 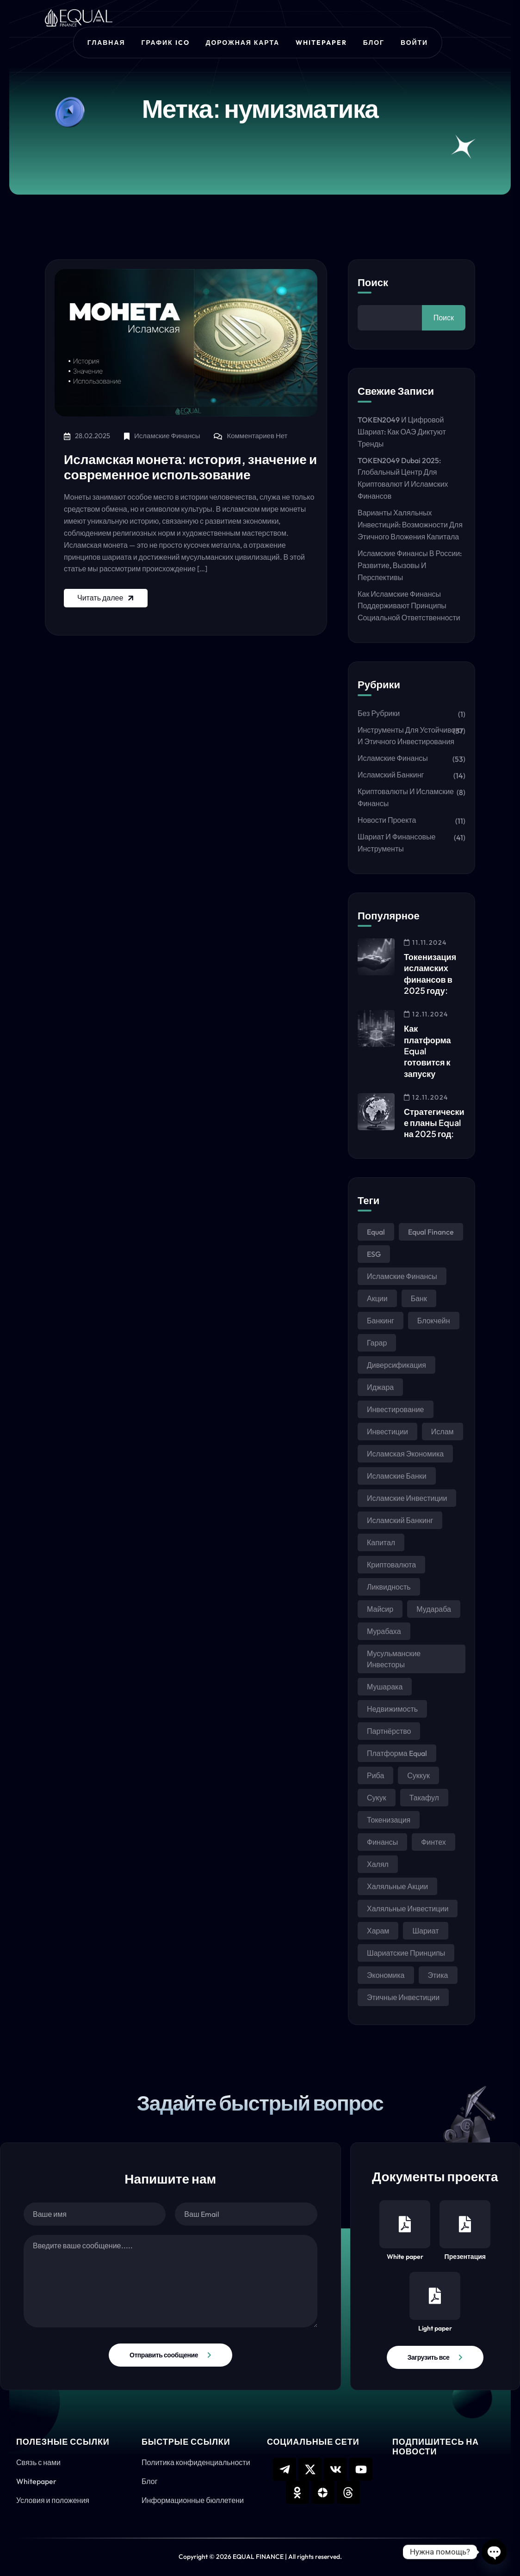 What do you see at coordinates (438, 1975) in the screenshot?
I see `этика [этика (25 элементов)]` at bounding box center [438, 1975].